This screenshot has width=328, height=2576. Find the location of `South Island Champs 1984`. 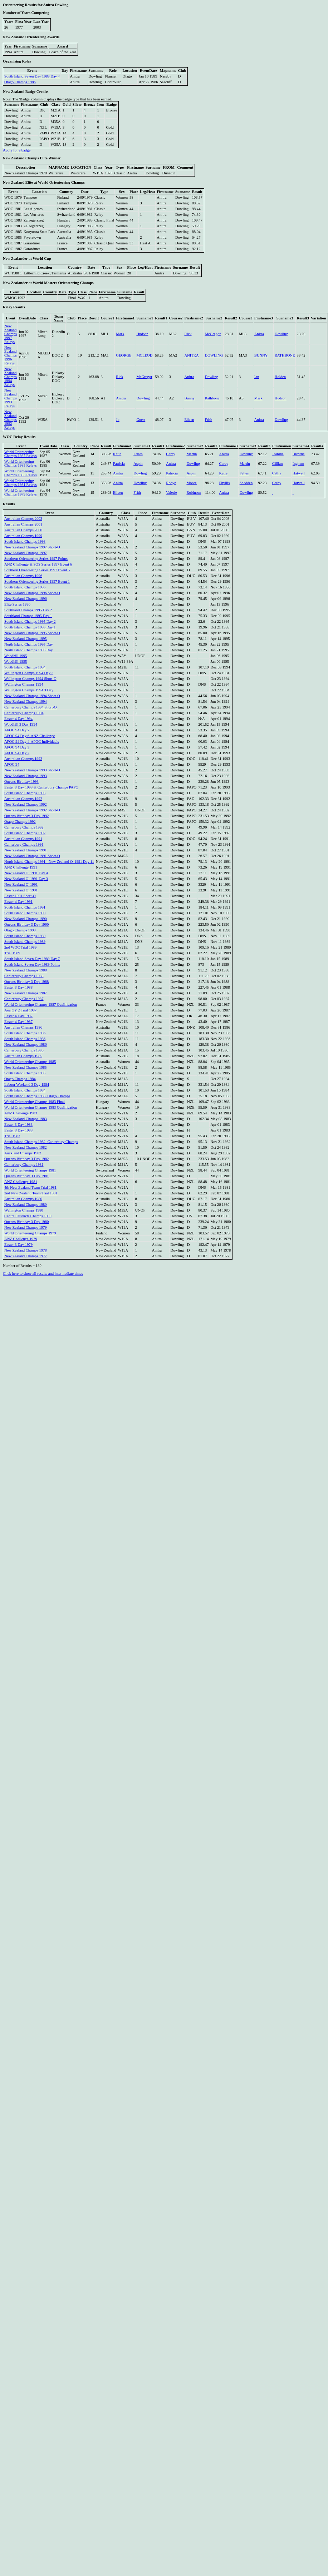

South Island Champs 1984 is located at coordinates (24, 1090).